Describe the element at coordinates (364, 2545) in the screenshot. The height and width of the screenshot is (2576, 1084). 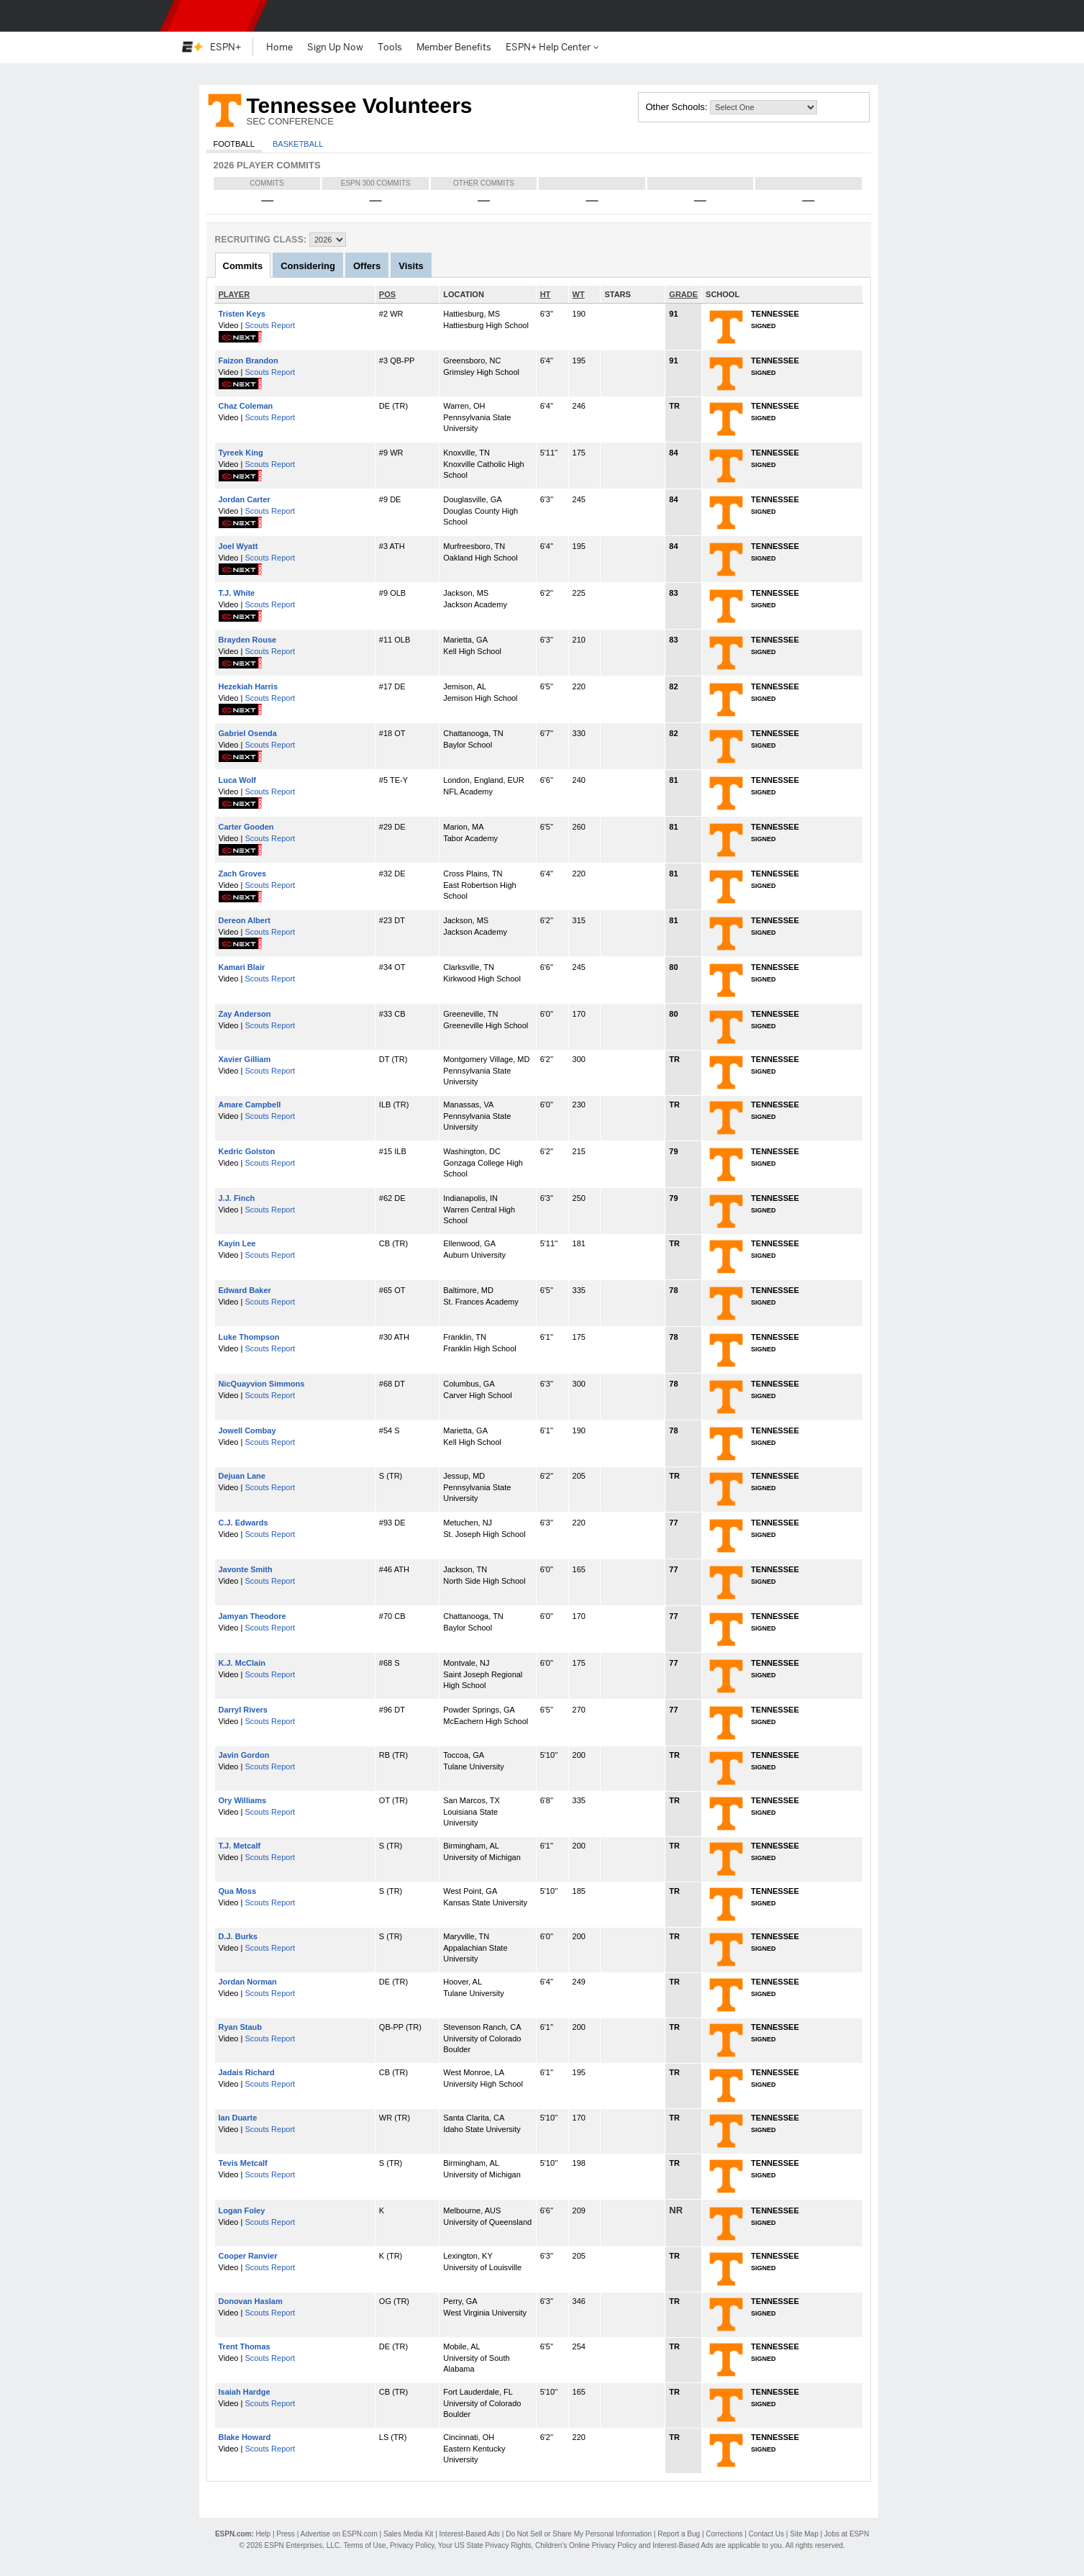
I see `Terms of Use` at that location.